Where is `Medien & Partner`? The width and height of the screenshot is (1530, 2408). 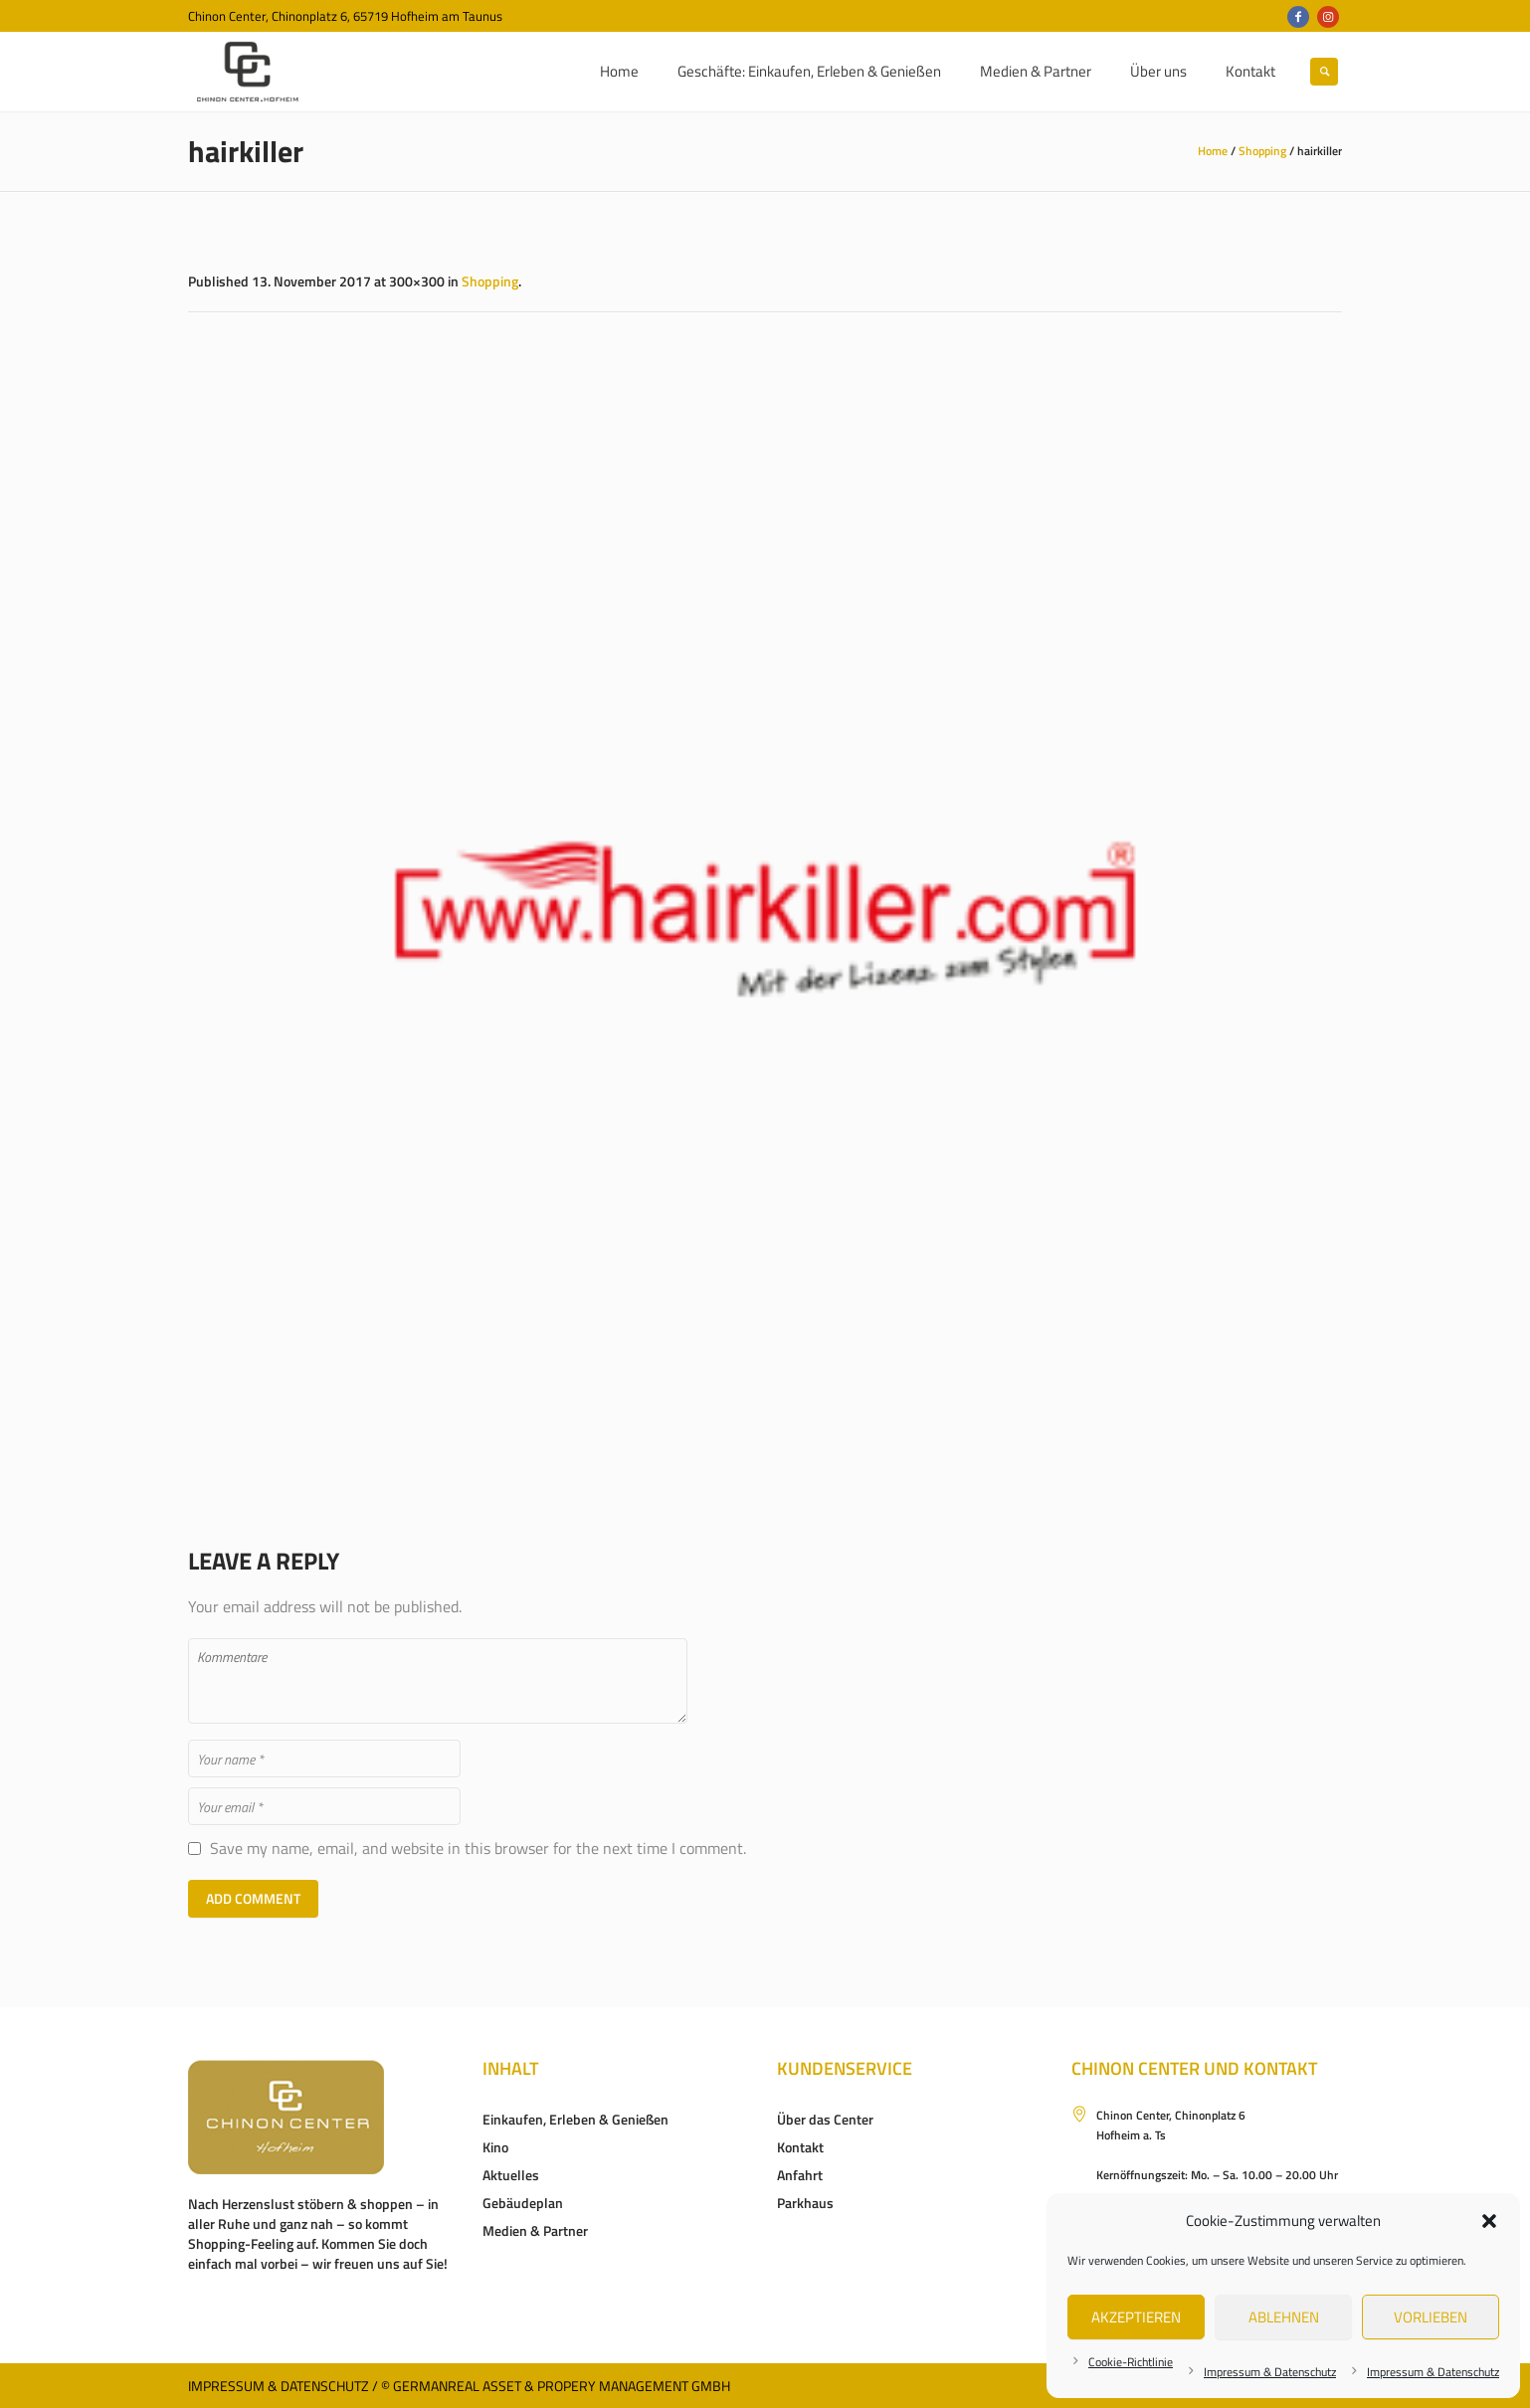 Medien & Partner is located at coordinates (535, 2230).